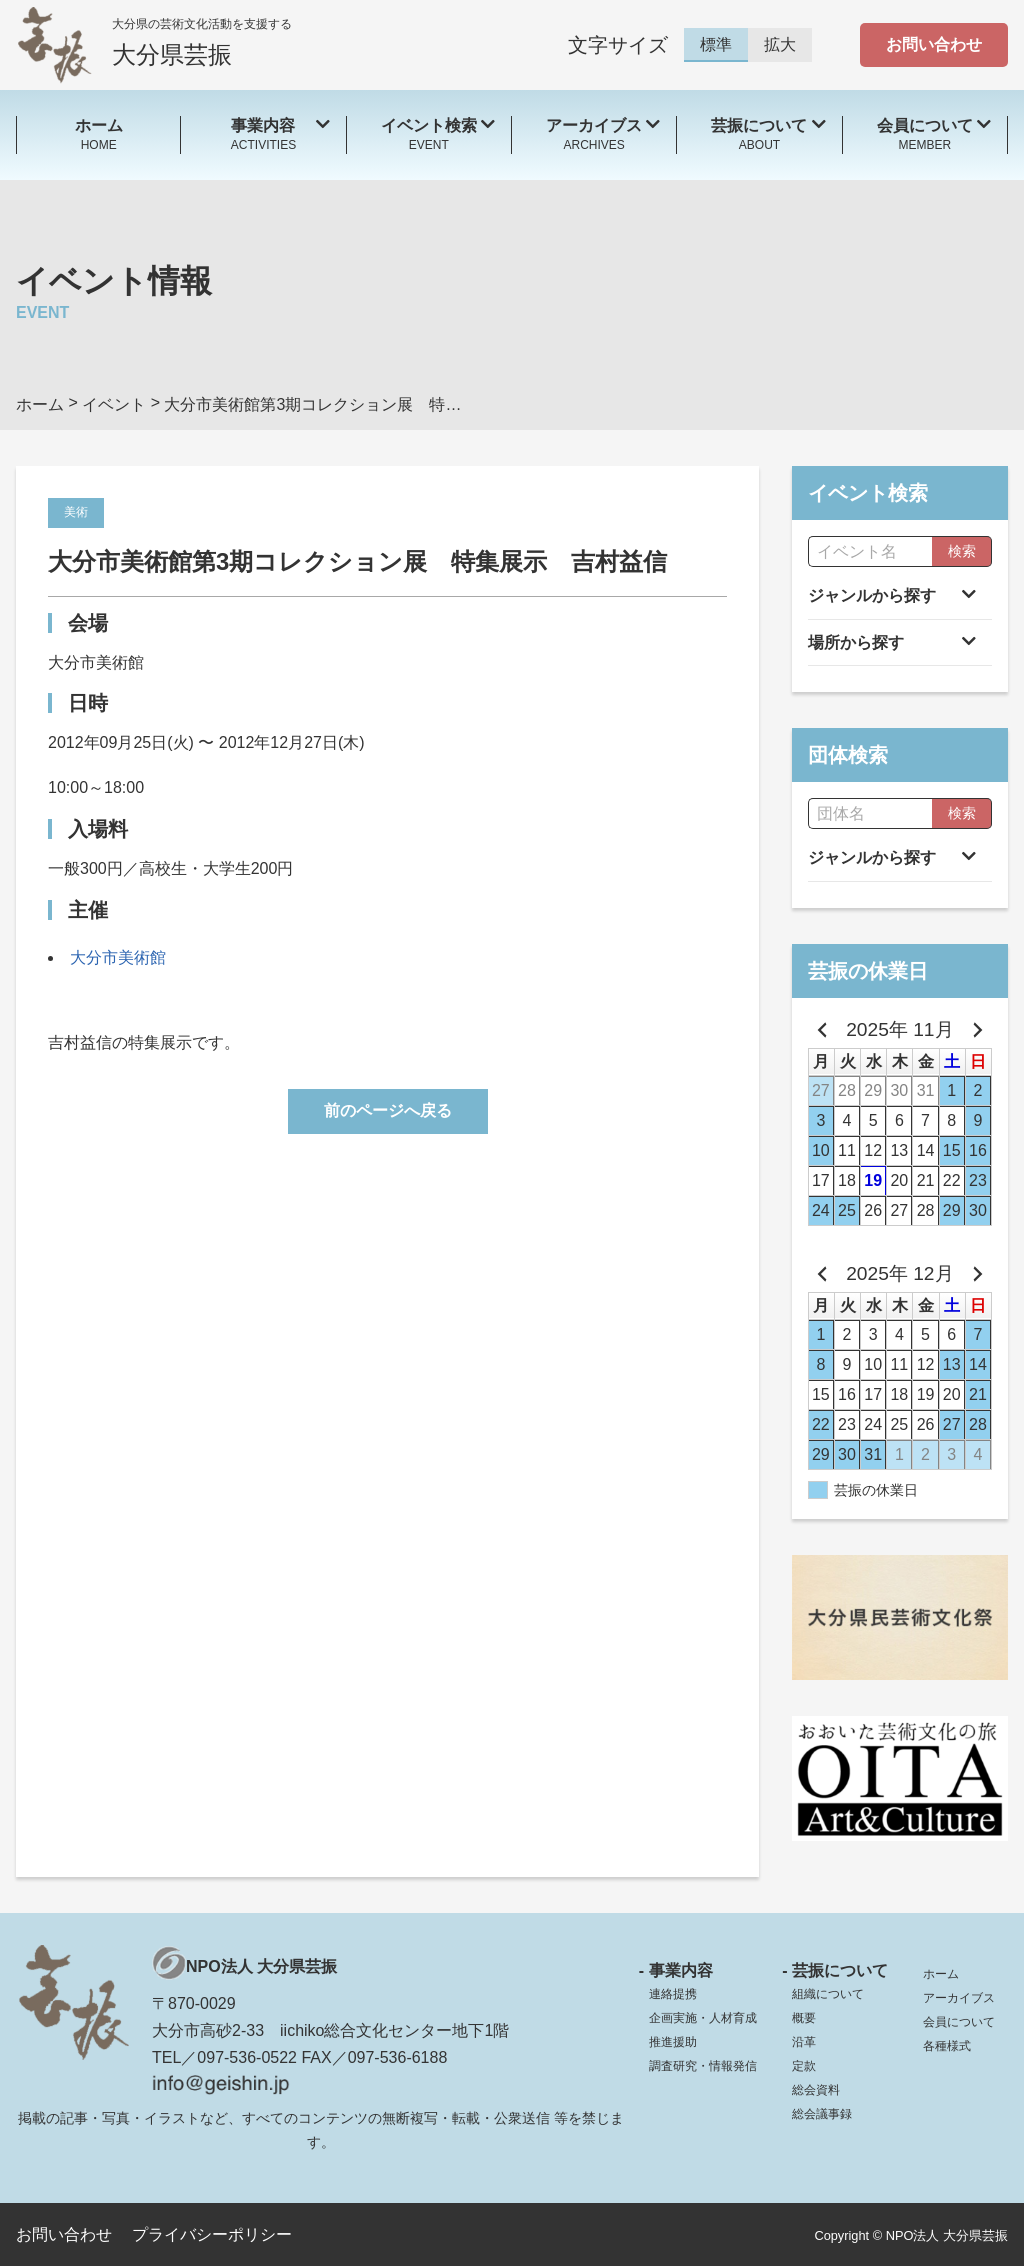 The height and width of the screenshot is (2266, 1024). Describe the element at coordinates (703, 2066) in the screenshot. I see `調査研究・情報発信` at that location.